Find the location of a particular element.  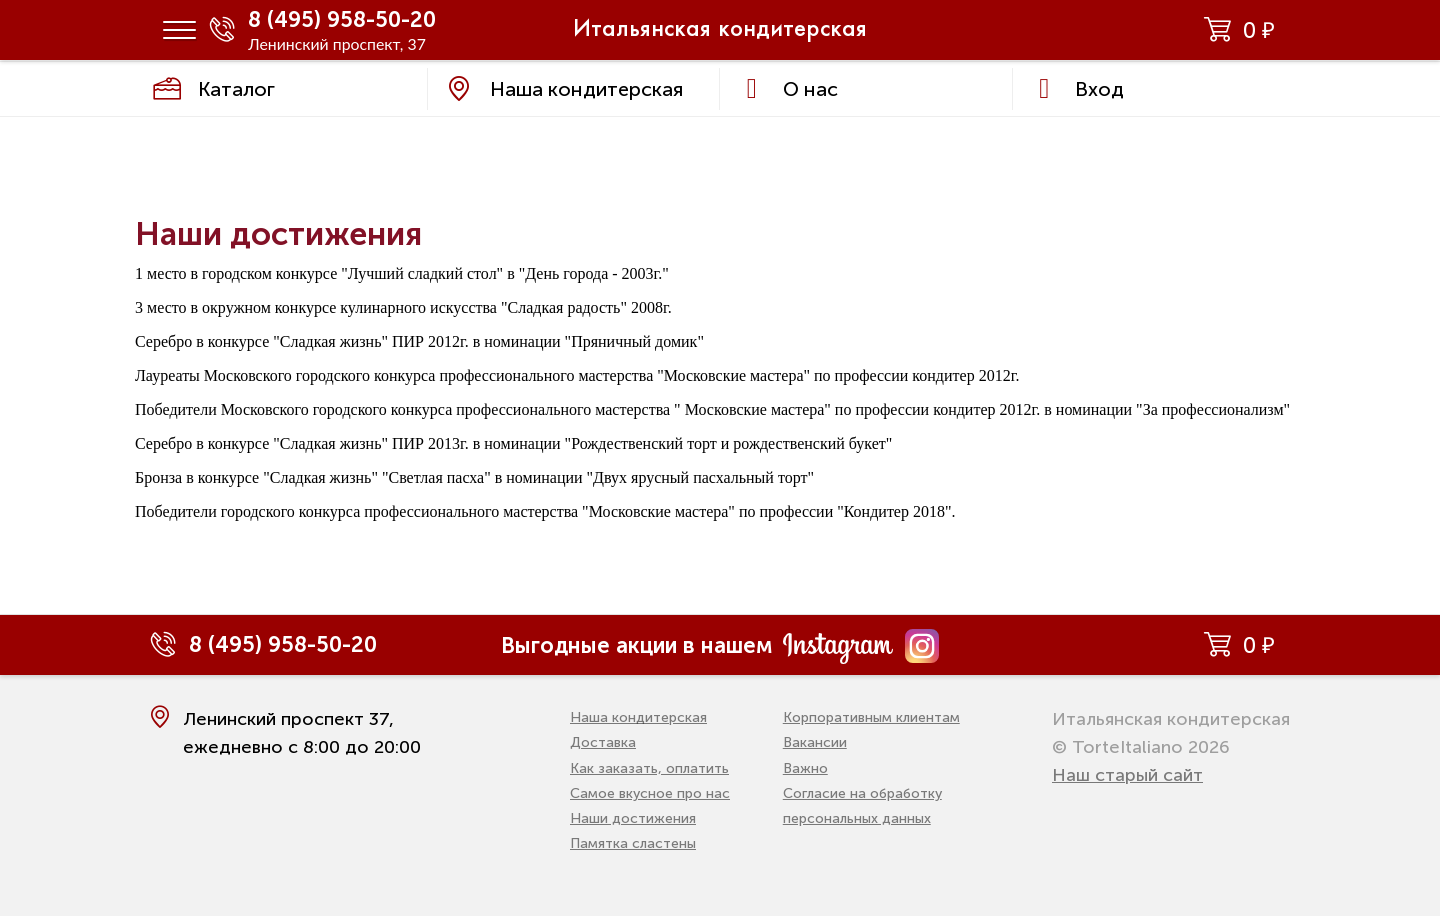

Важно is located at coordinates (805, 768).